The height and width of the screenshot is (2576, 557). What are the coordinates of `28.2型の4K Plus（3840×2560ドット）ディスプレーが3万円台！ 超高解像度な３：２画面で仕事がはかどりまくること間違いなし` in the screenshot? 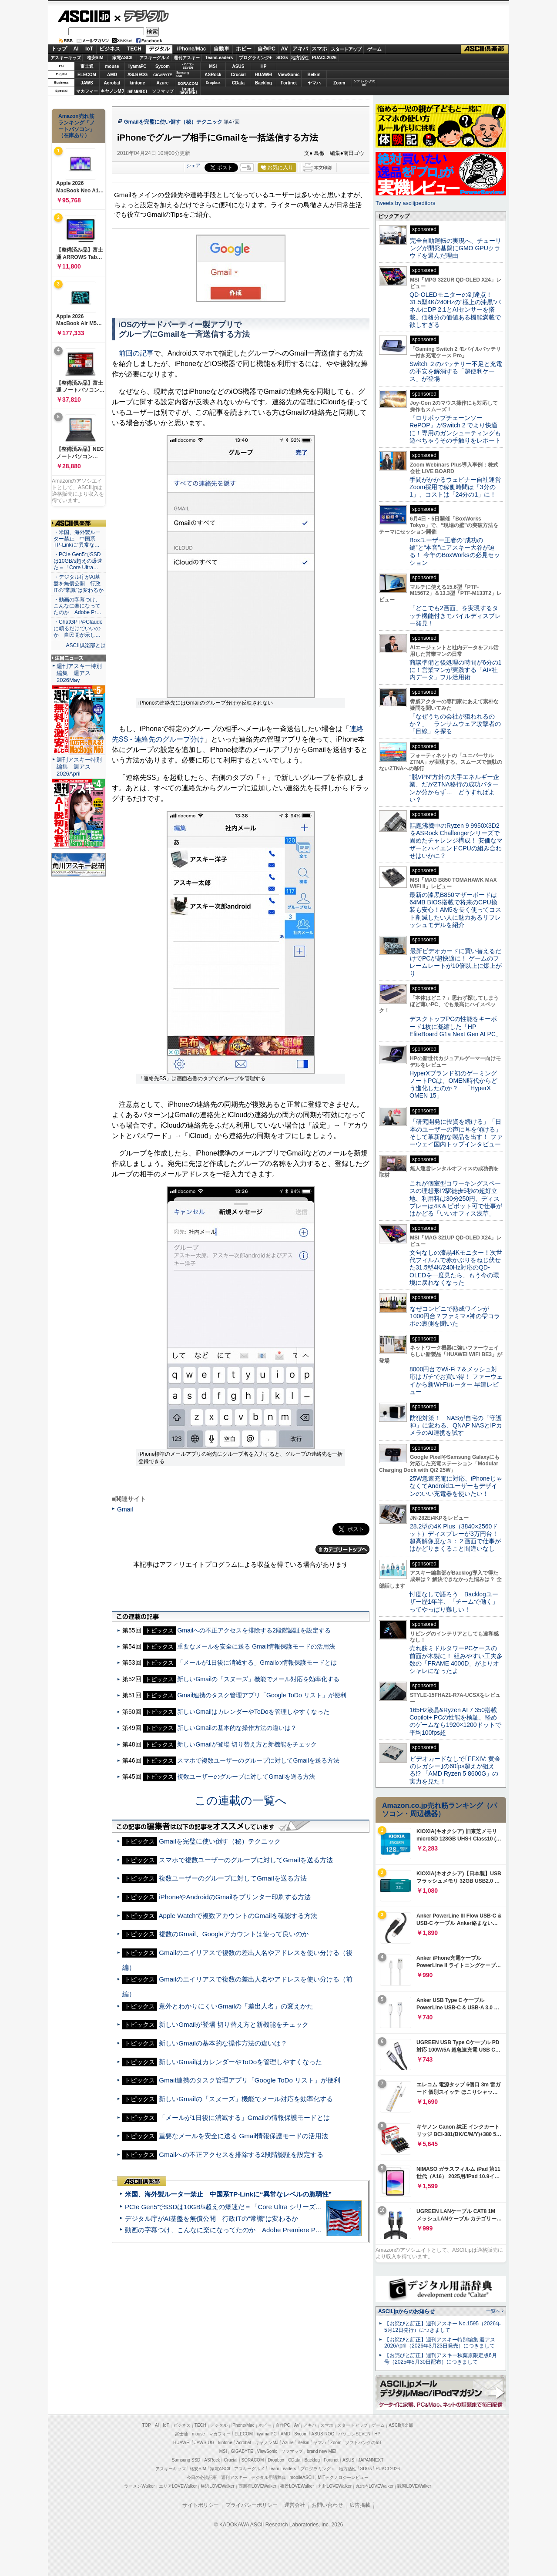 It's located at (455, 1537).